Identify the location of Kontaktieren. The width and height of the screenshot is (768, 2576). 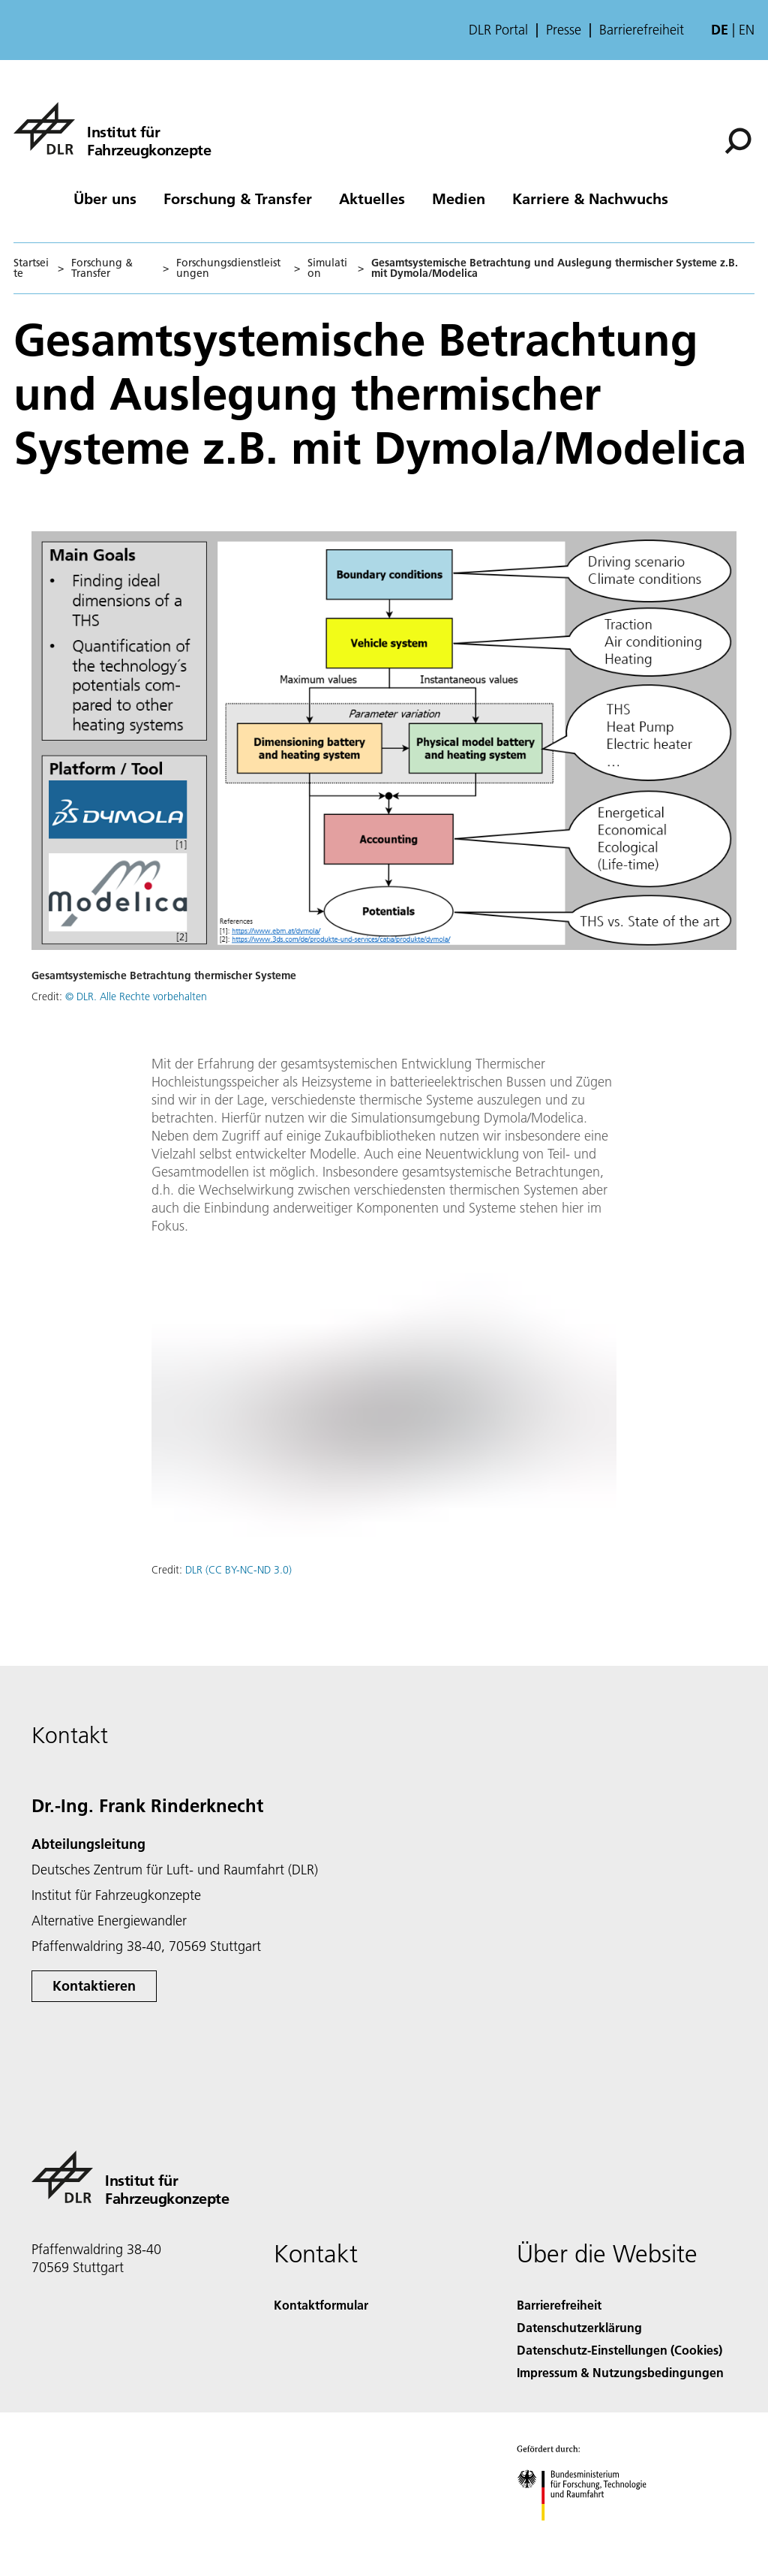
(94, 1985).